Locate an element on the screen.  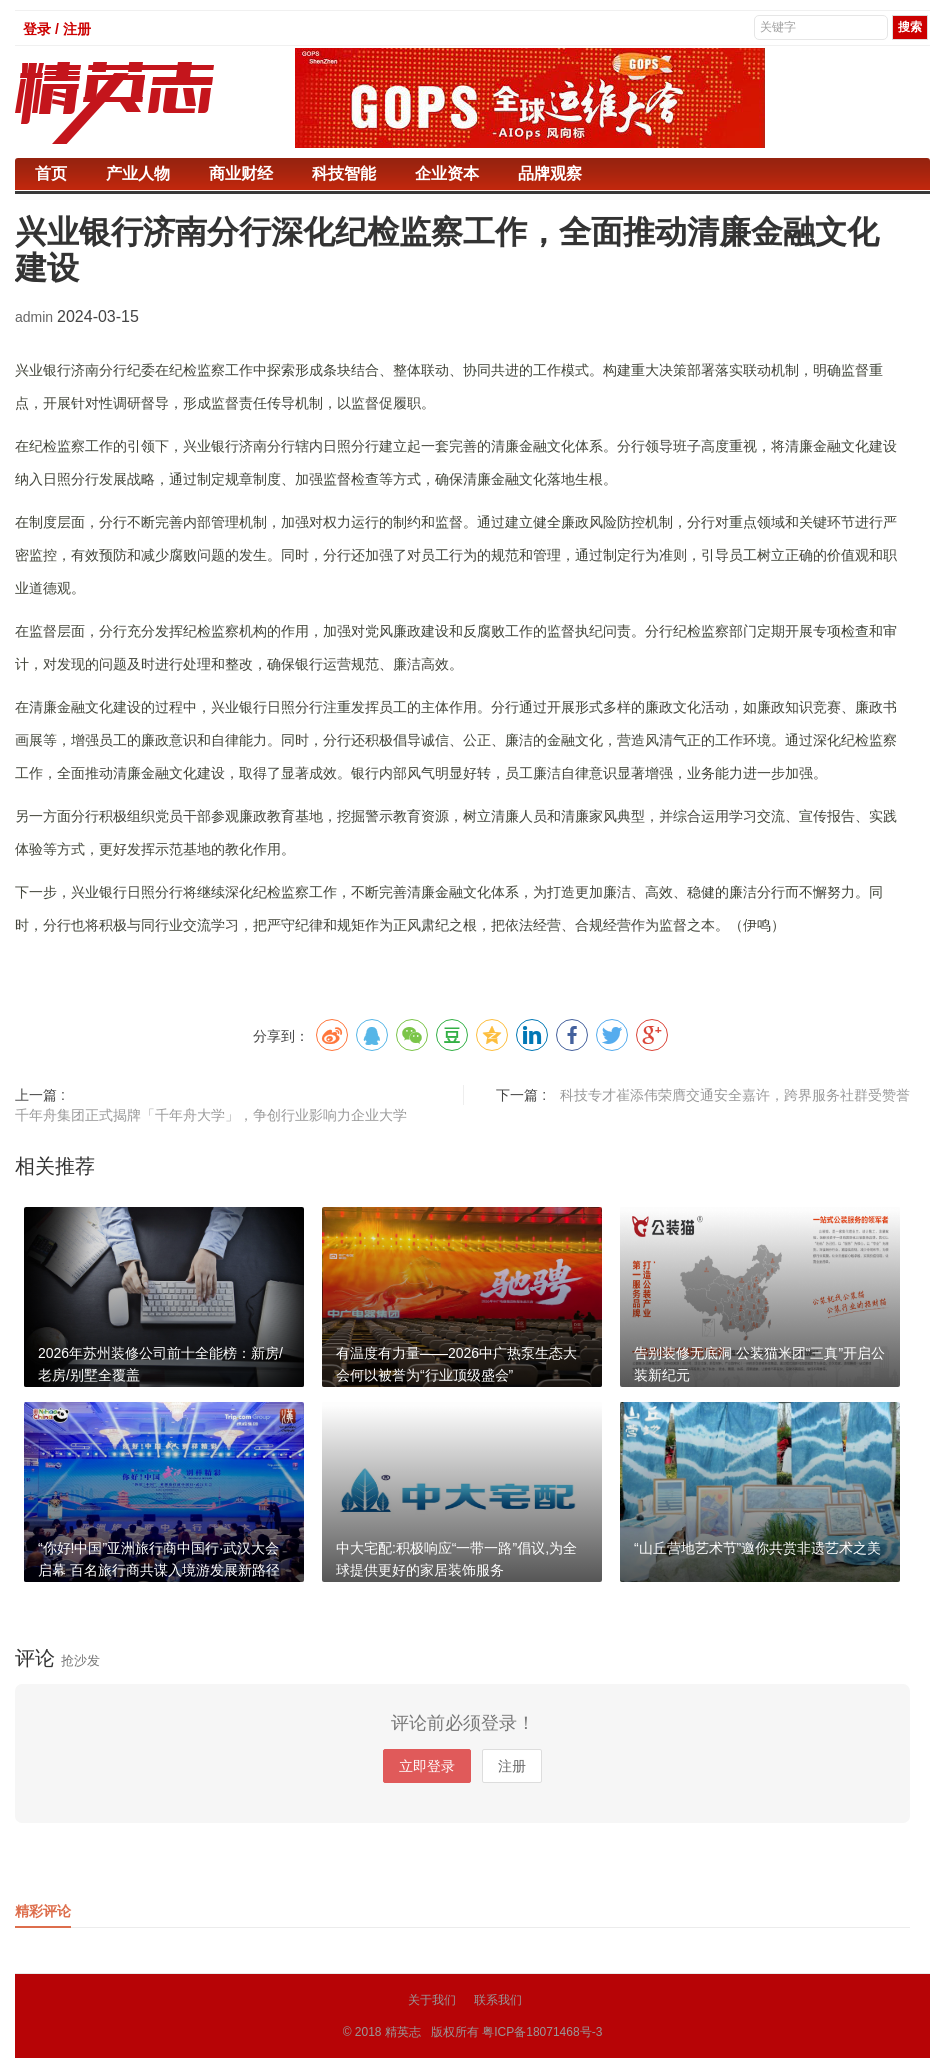
科技专才崔添伟荣膺交通安全嘉许，跨界服务社群受赞誉 is located at coordinates (735, 1095).